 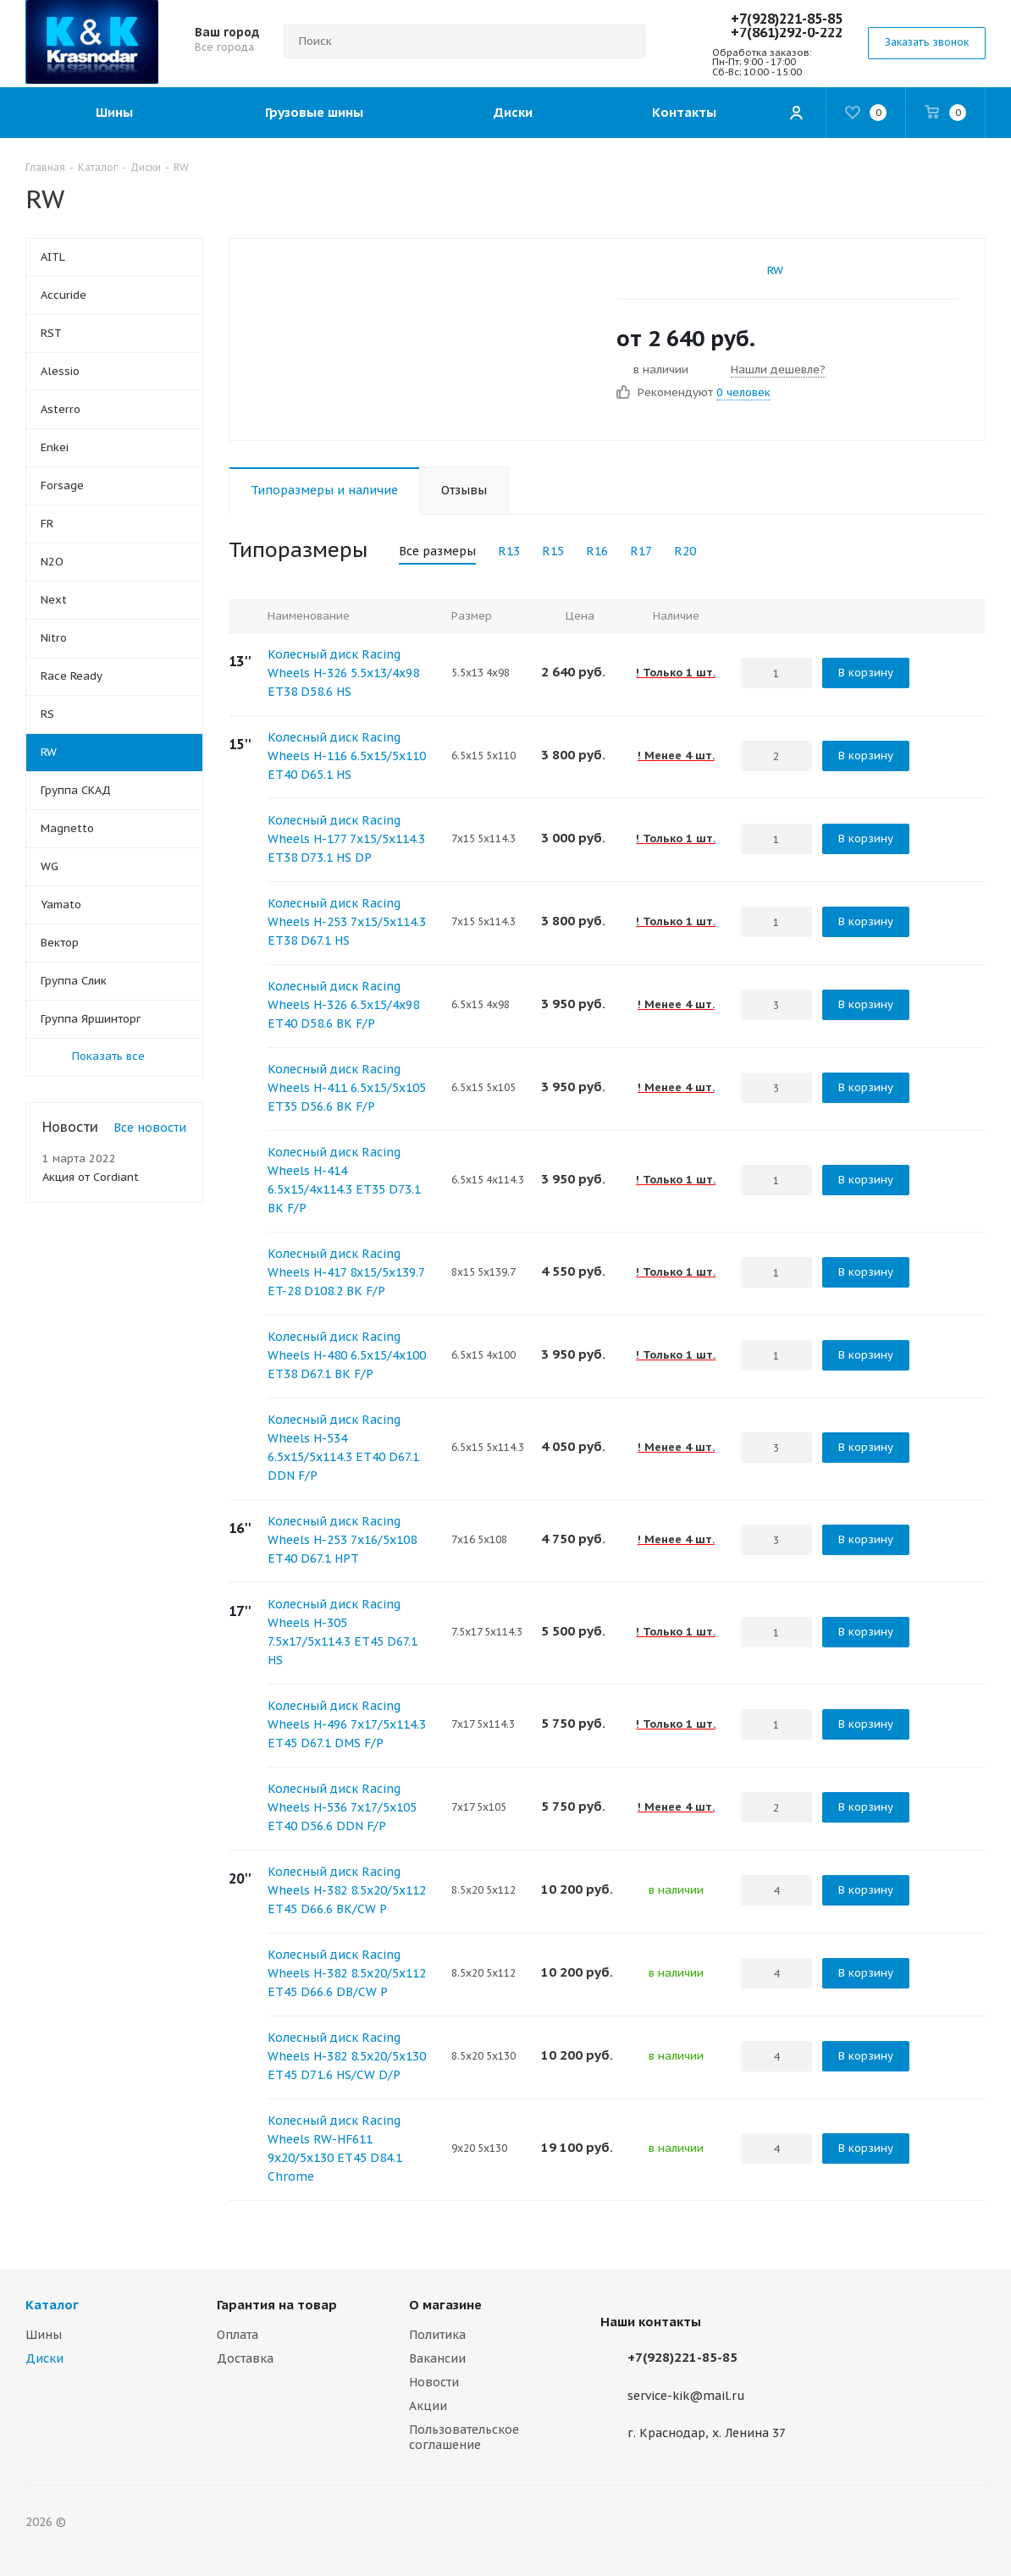 What do you see at coordinates (786, 32) in the screenshot?
I see `+7(861)292-0-222` at bounding box center [786, 32].